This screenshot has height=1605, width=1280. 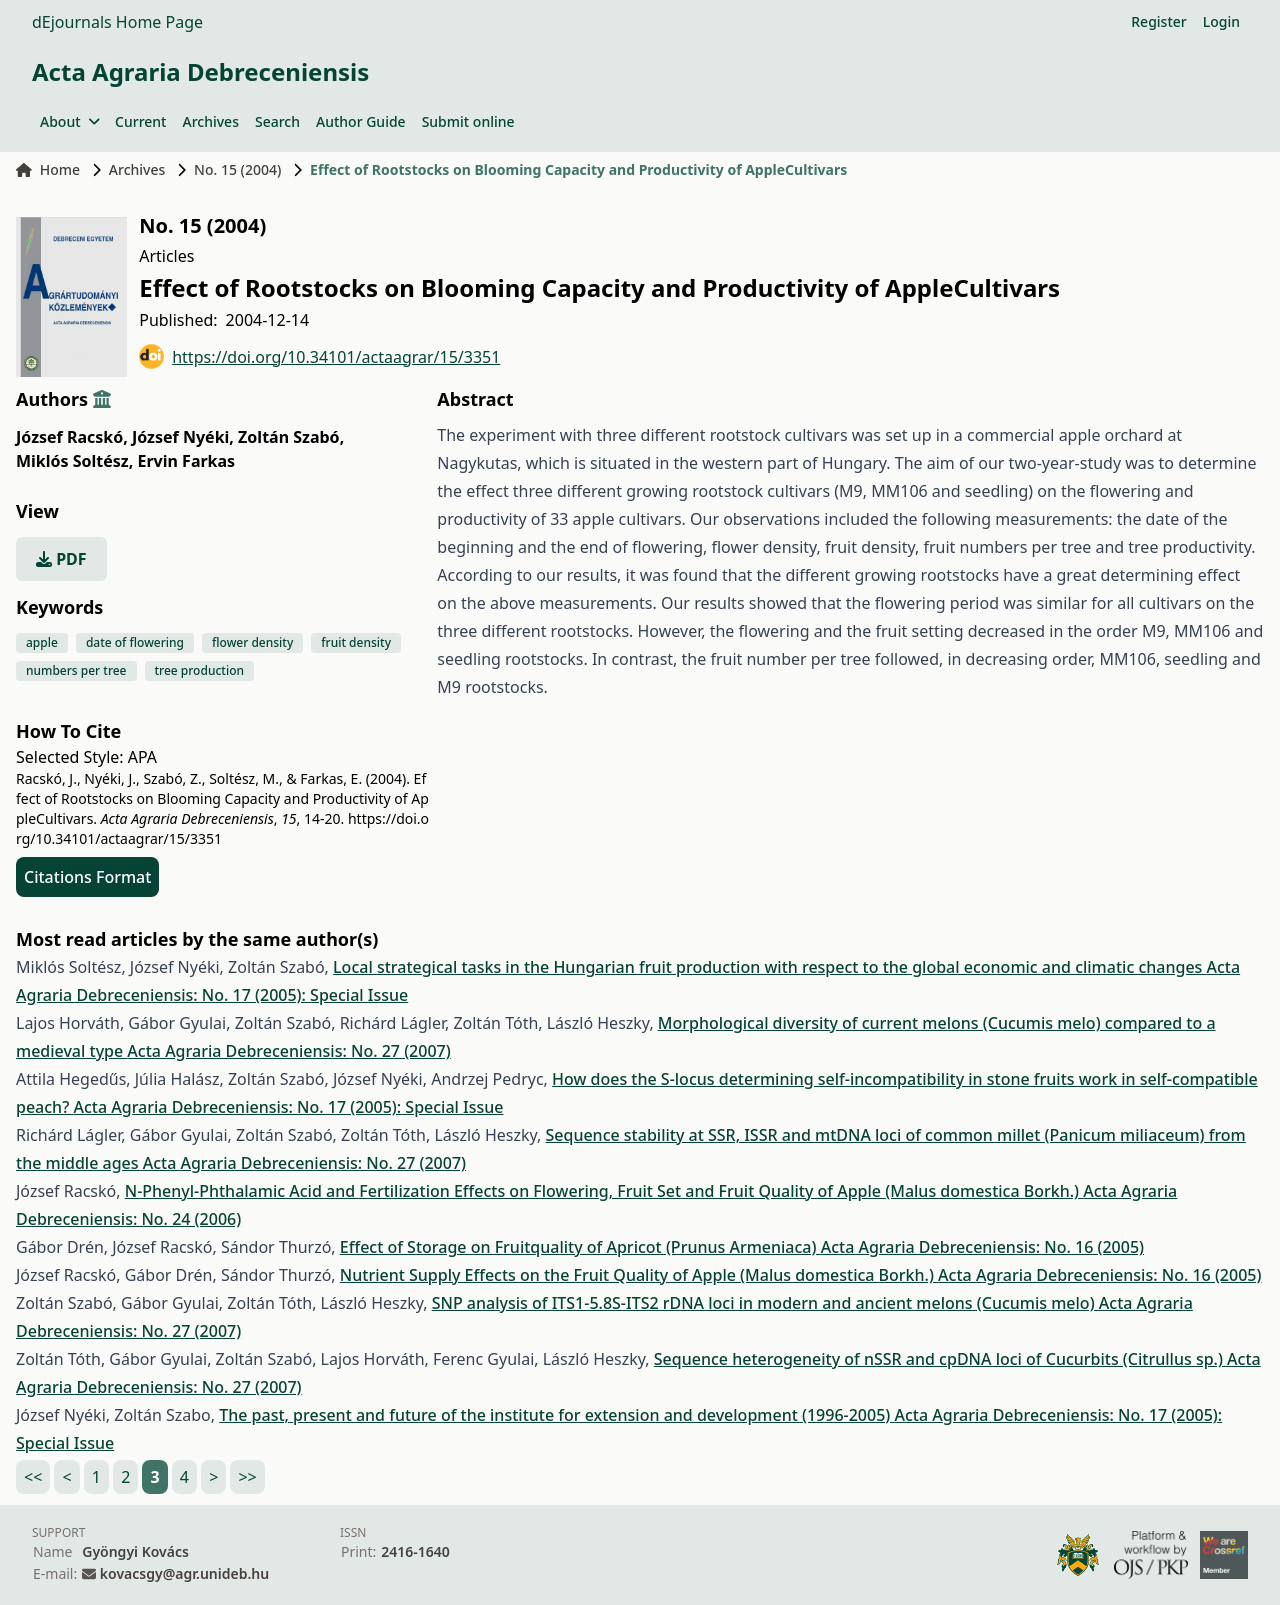 I want to click on <<, so click(x=33, y=1477).